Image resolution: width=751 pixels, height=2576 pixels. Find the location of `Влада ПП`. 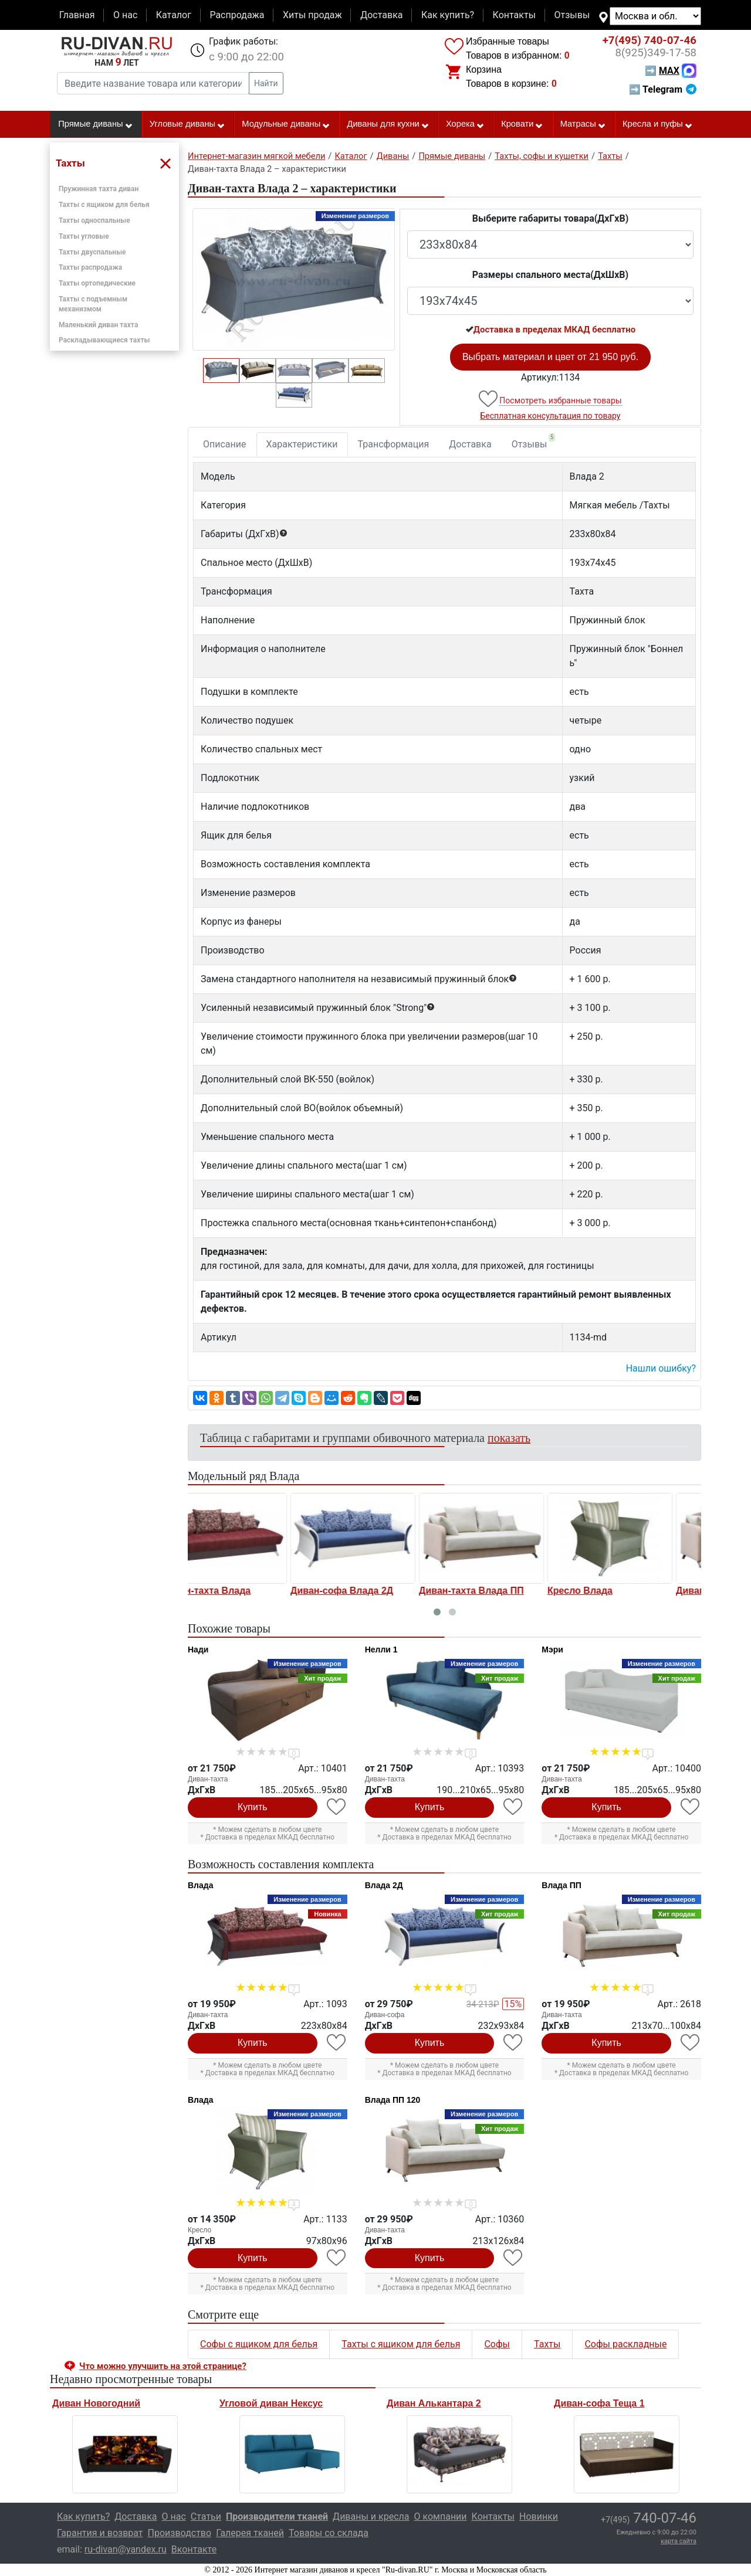

Влада ПП is located at coordinates (561, 1885).